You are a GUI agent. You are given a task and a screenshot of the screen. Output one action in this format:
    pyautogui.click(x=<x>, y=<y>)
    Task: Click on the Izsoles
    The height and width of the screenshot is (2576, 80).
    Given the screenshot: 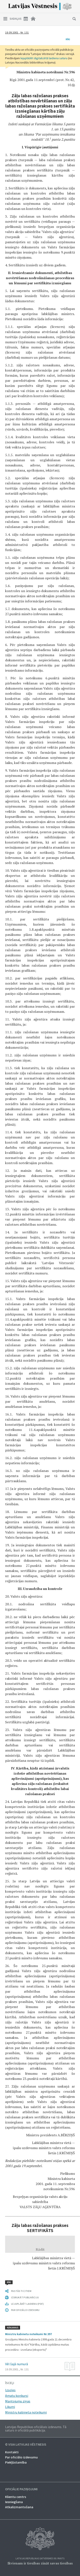 What is the action you would take?
    pyautogui.click(x=10, y=2390)
    